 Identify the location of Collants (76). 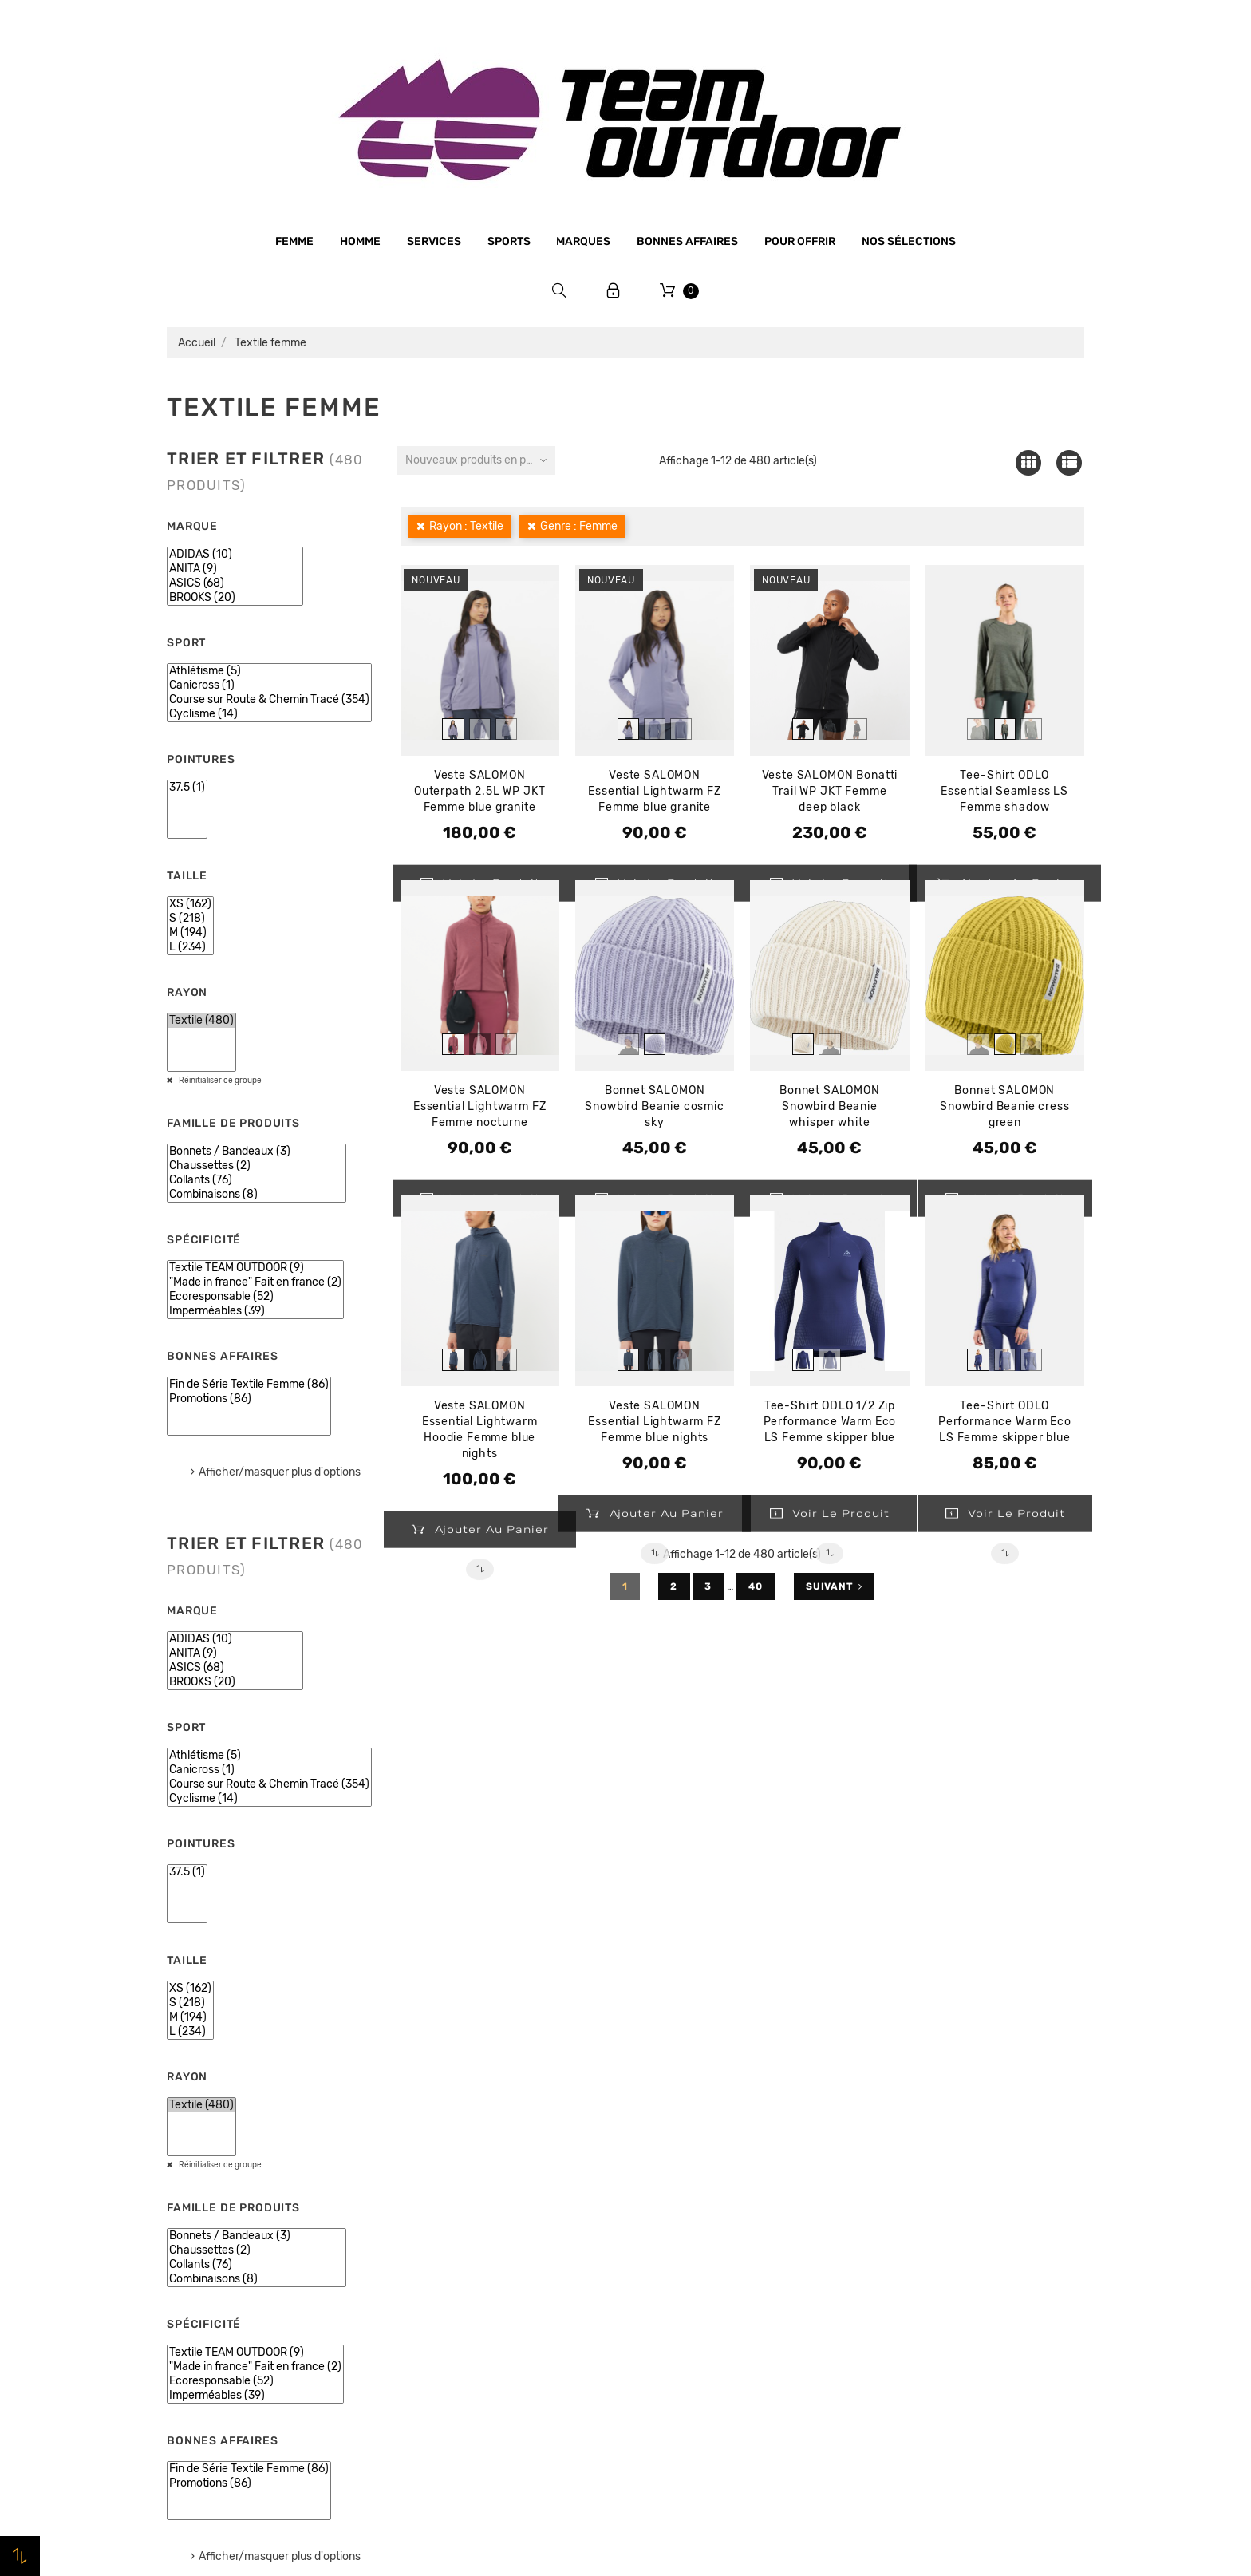
(256, 1180).